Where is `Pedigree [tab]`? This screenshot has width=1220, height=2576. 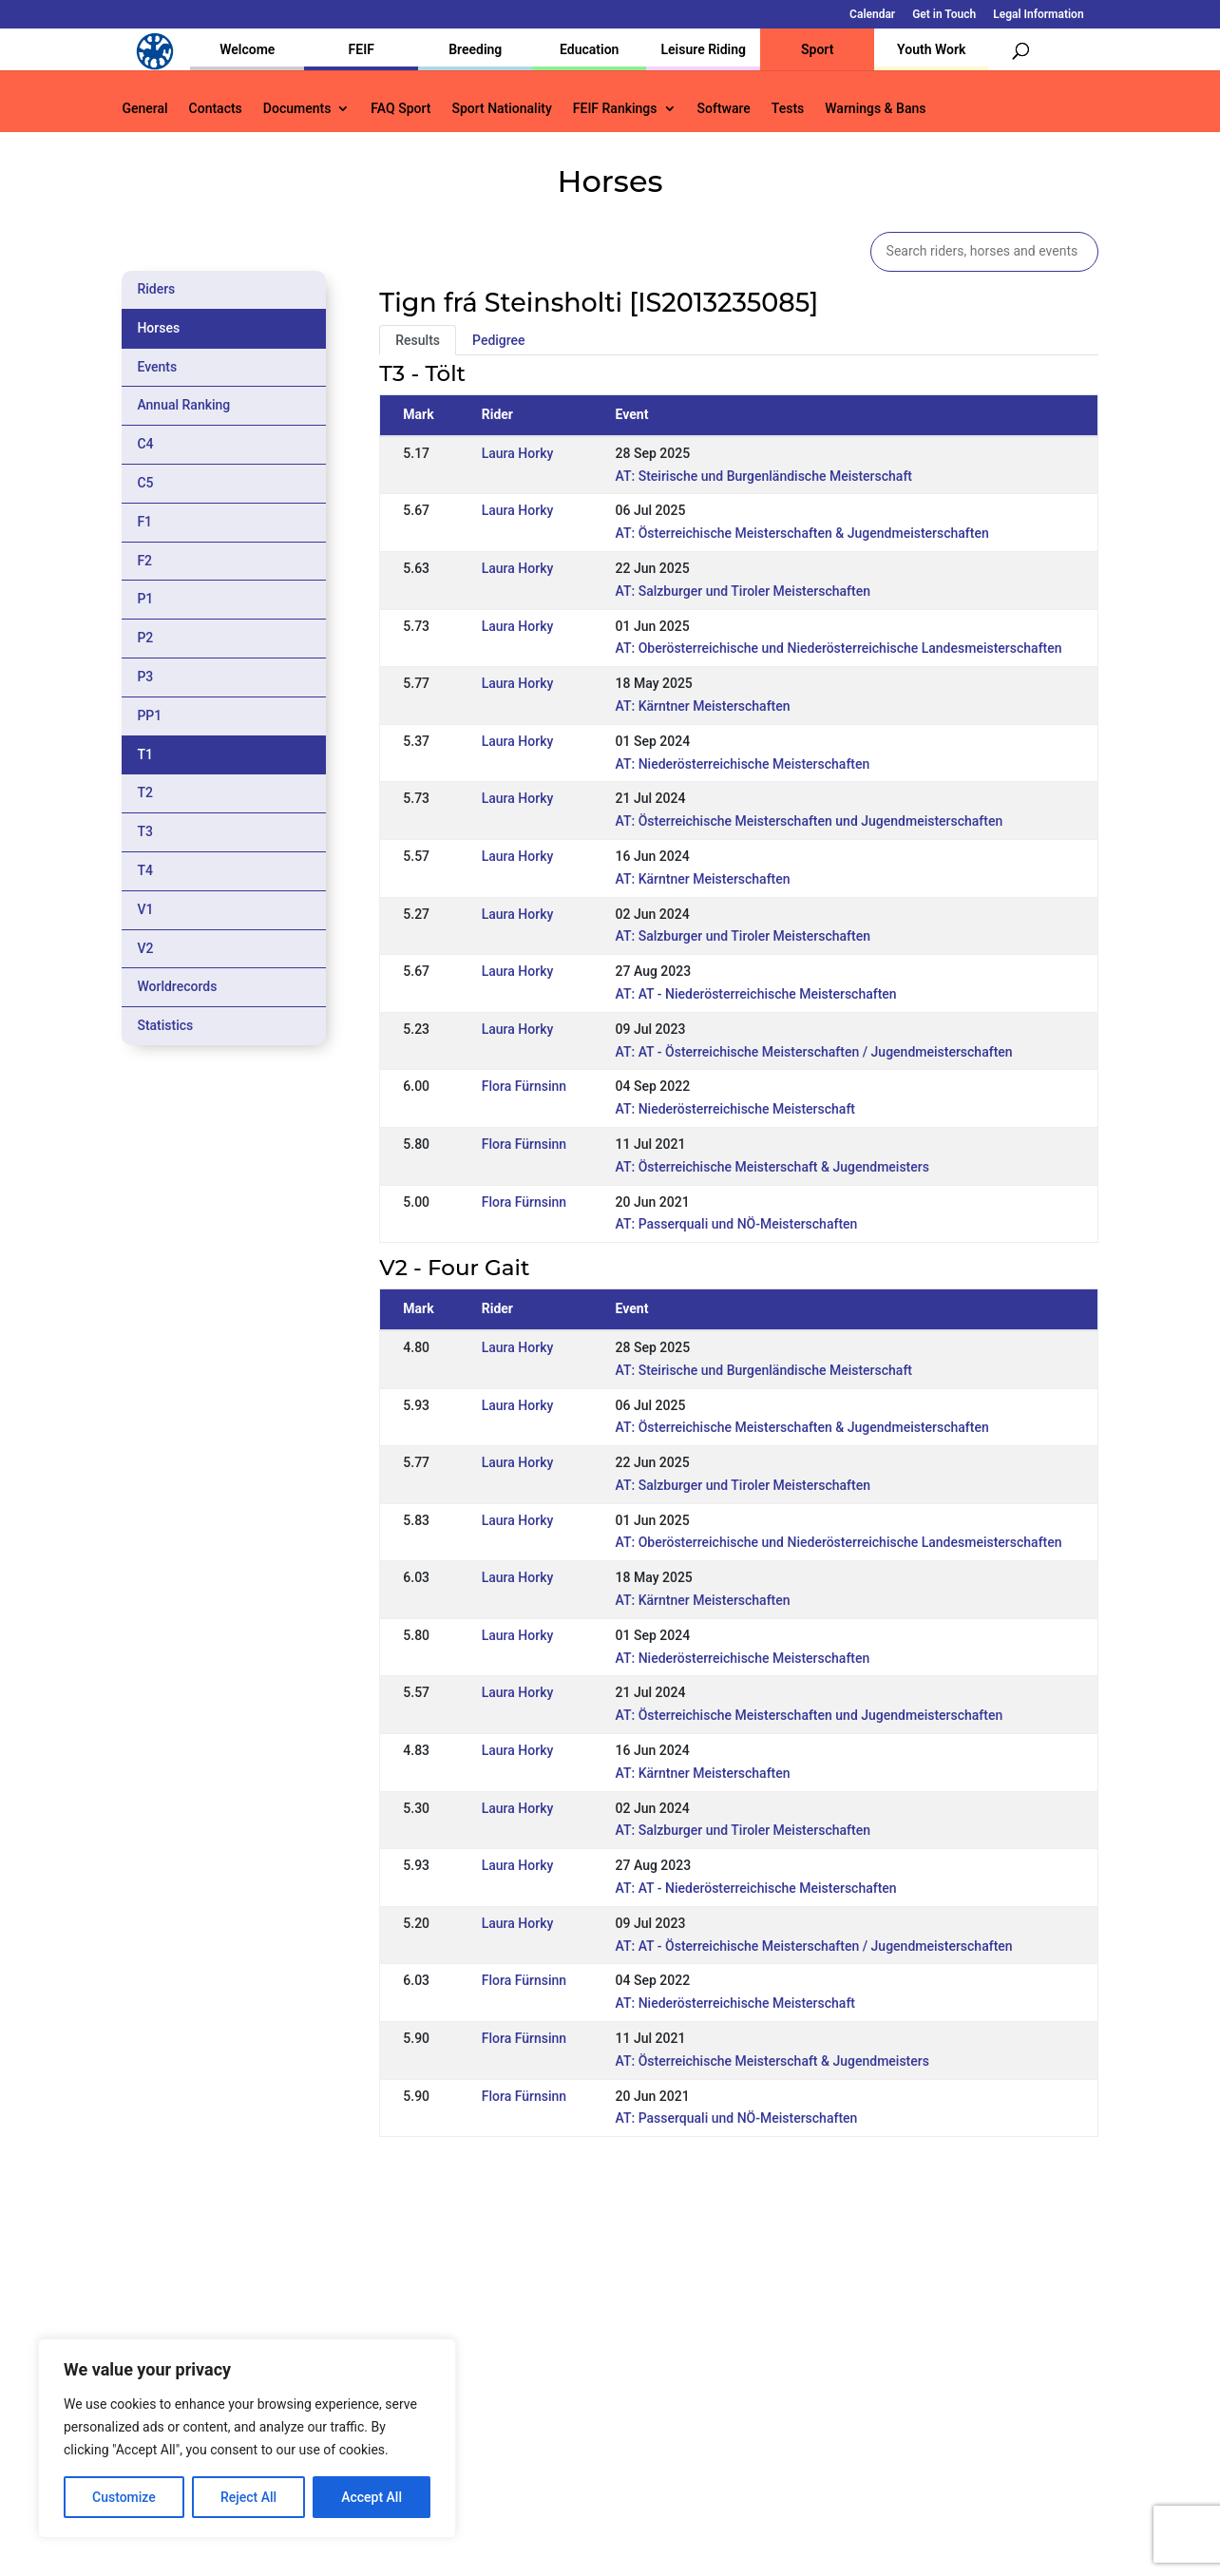
Pedigree [tab] is located at coordinates (498, 340).